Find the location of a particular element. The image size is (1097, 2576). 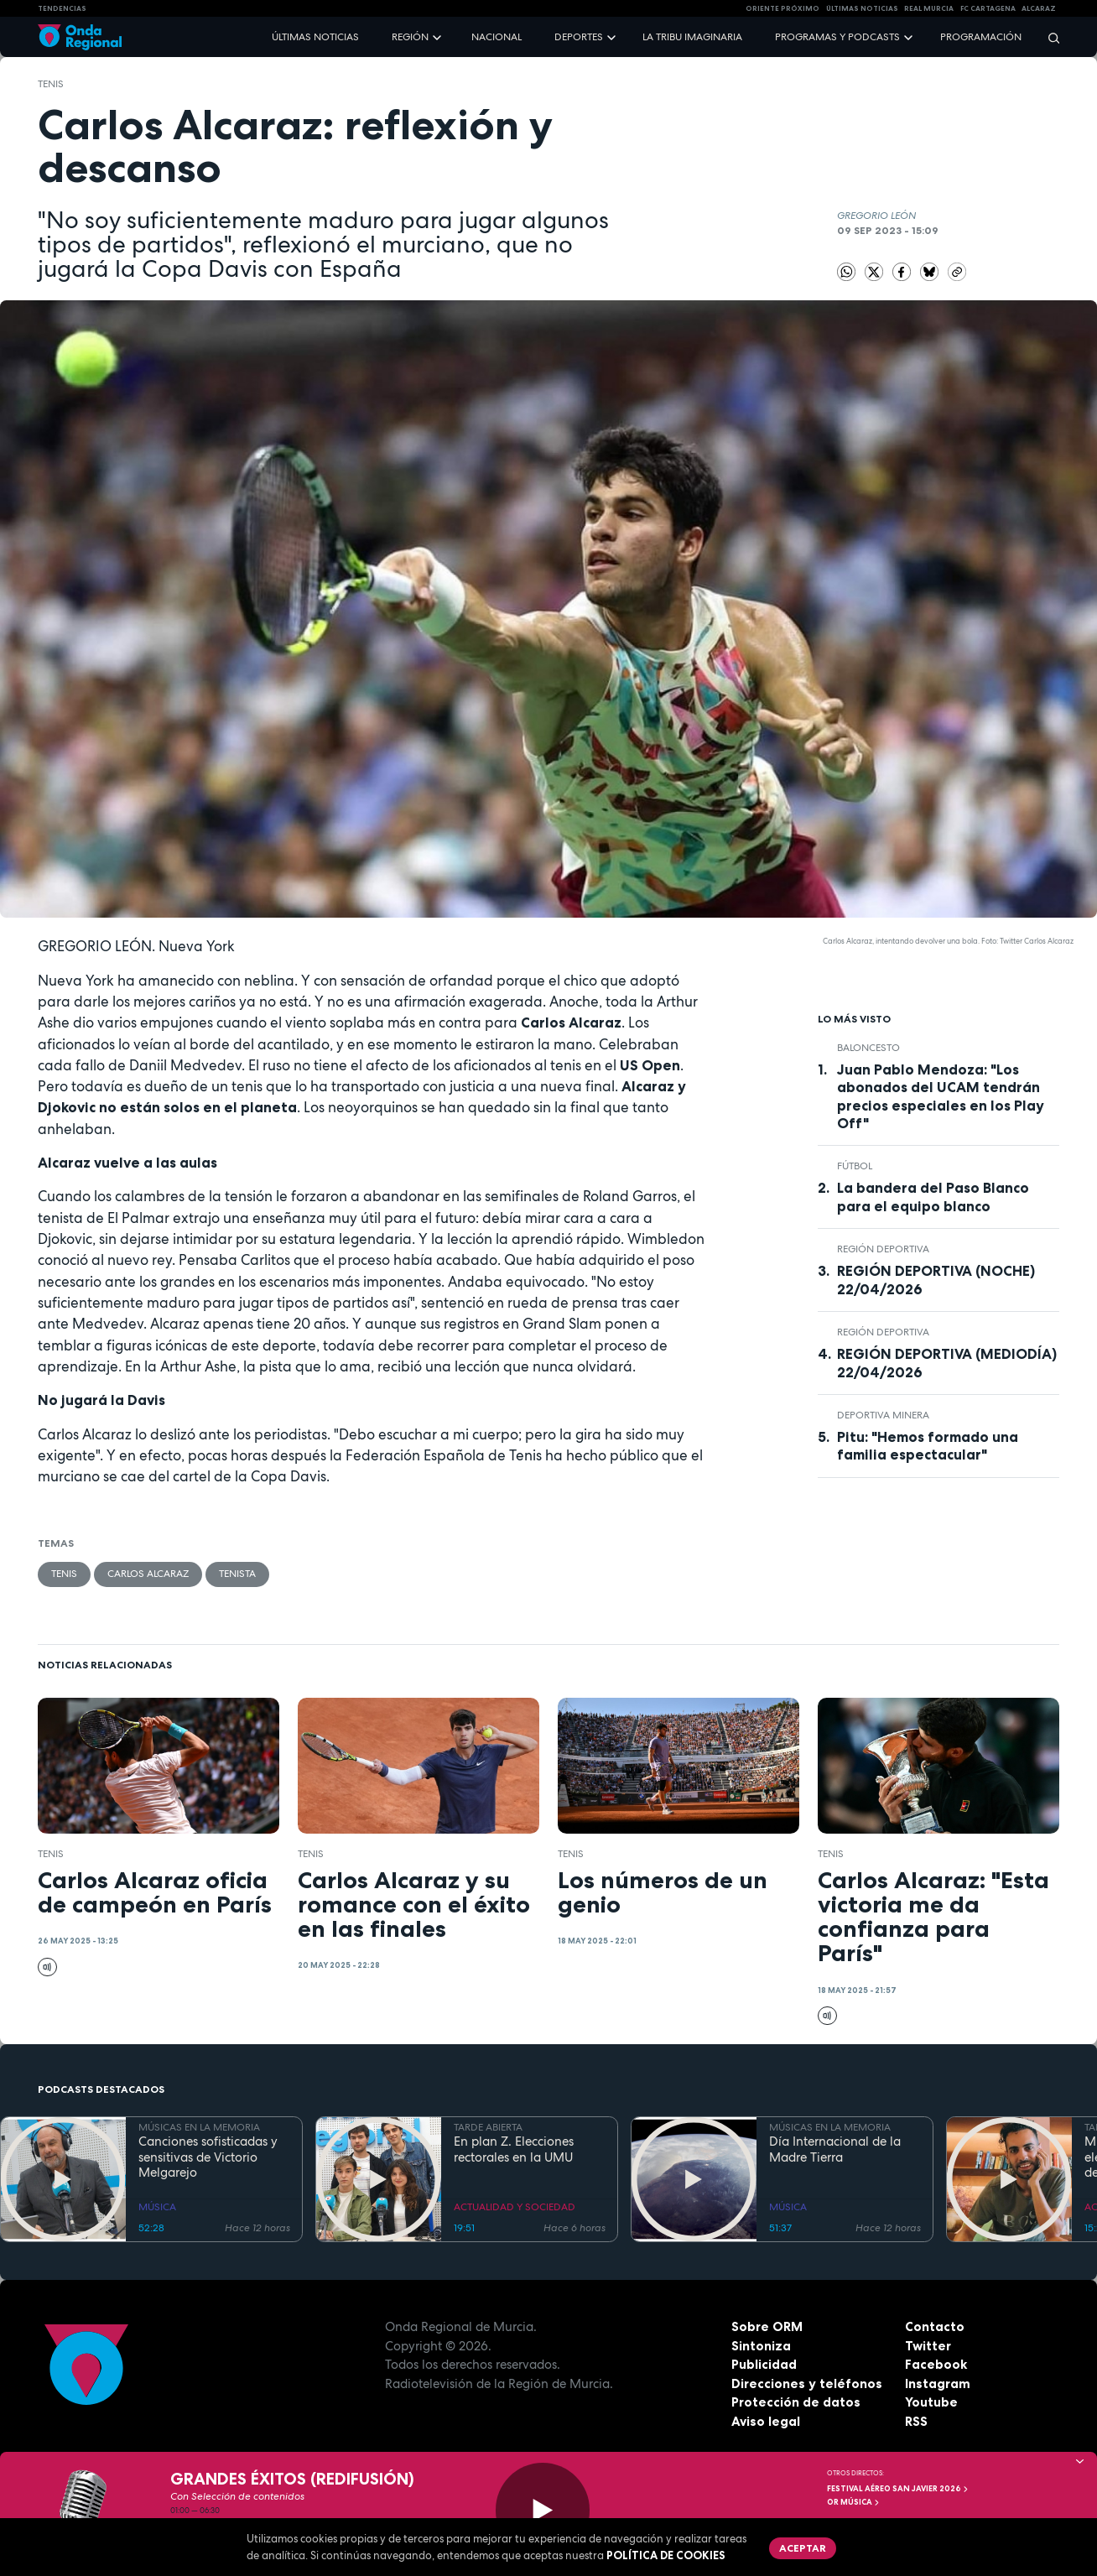

FC cartagena is located at coordinates (988, 8).